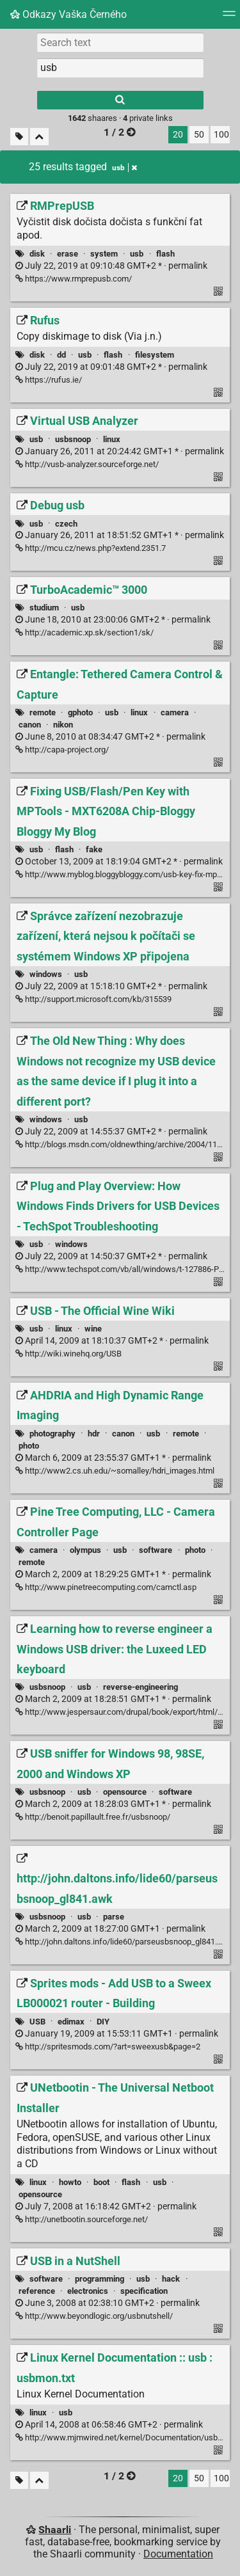 The height and width of the screenshot is (2576, 240). What do you see at coordinates (37, 253) in the screenshot?
I see `disk` at bounding box center [37, 253].